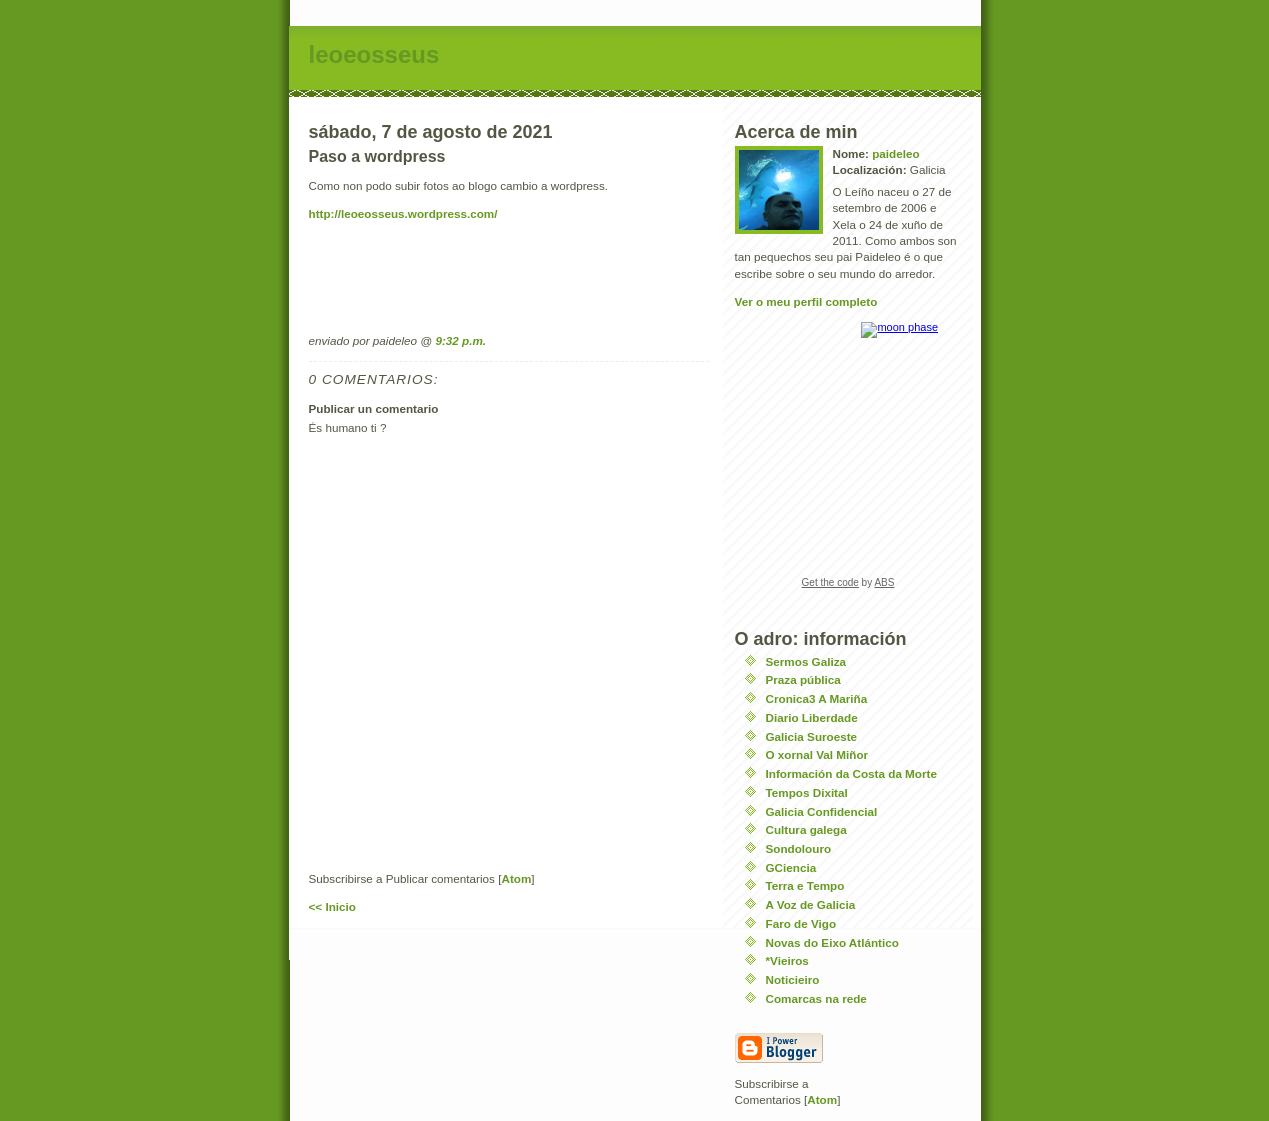  Describe the element at coordinates (806, 301) in the screenshot. I see `Ver o meu perfil completo` at that location.